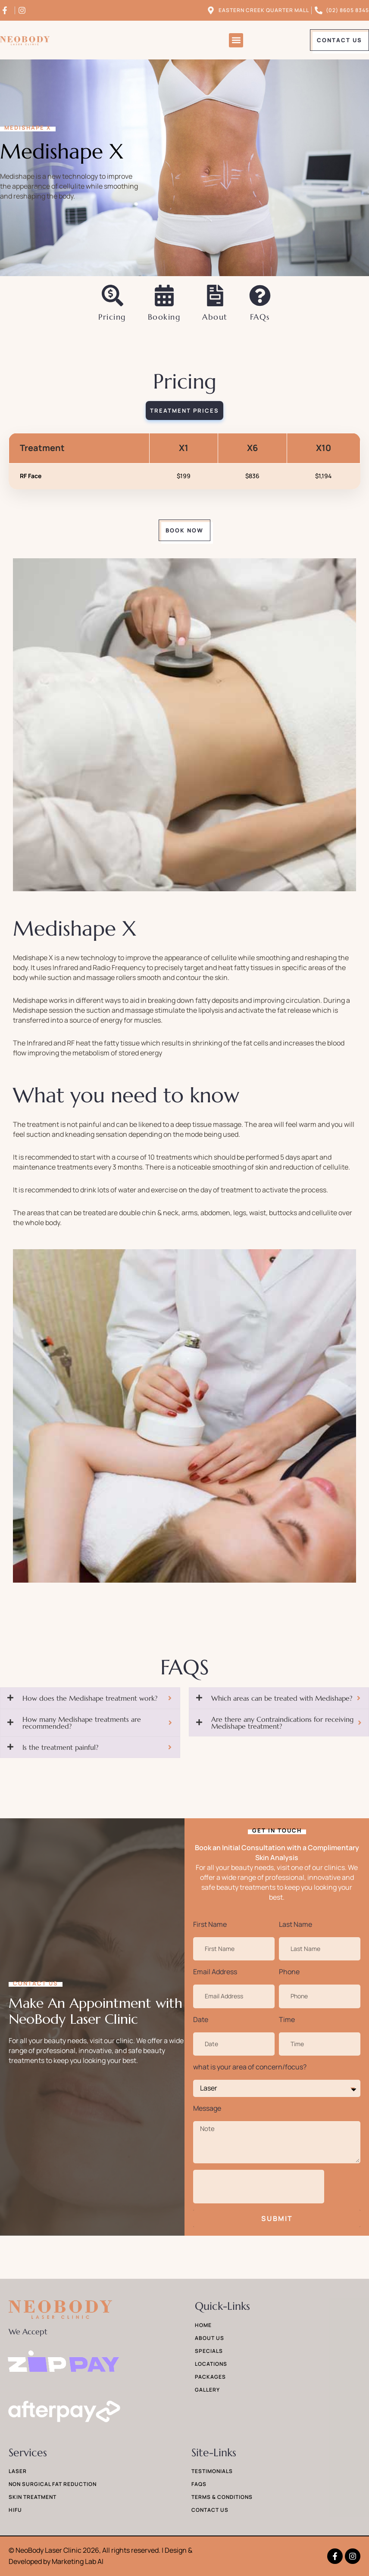 The width and height of the screenshot is (369, 2576). What do you see at coordinates (289, 1971) in the screenshot?
I see `Phone` at bounding box center [289, 1971].